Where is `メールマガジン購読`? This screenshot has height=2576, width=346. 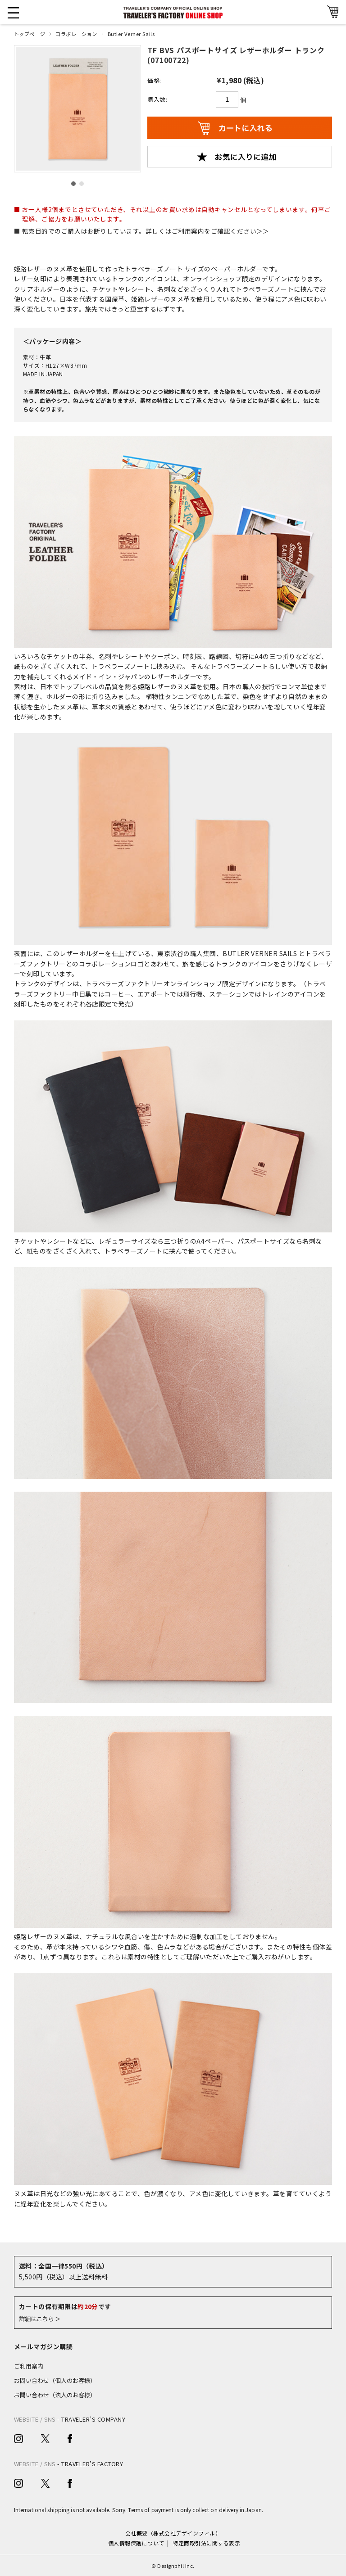 メールマガジン購読 is located at coordinates (43, 2346).